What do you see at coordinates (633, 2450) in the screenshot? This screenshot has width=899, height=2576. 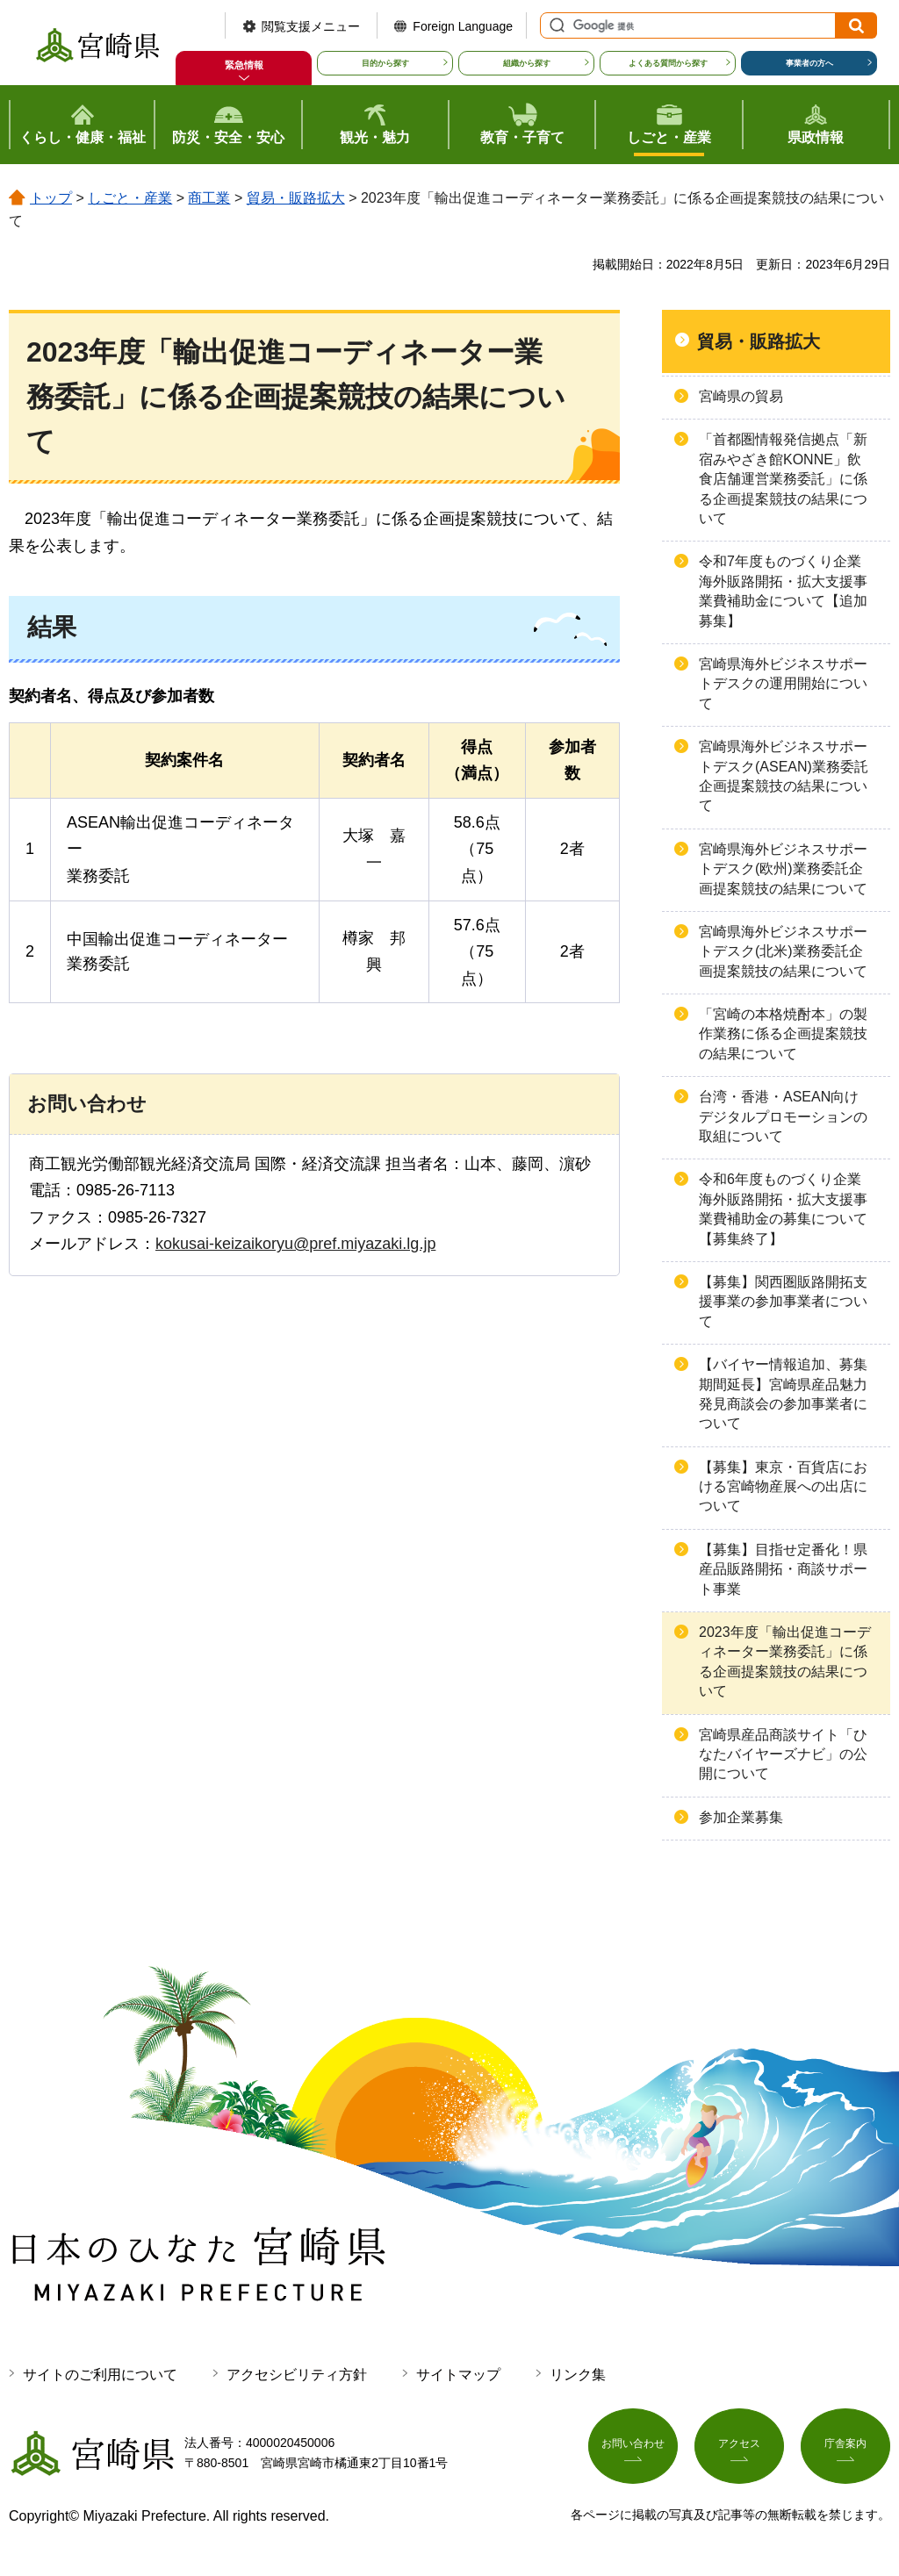 I see `お問い合わせ` at bounding box center [633, 2450].